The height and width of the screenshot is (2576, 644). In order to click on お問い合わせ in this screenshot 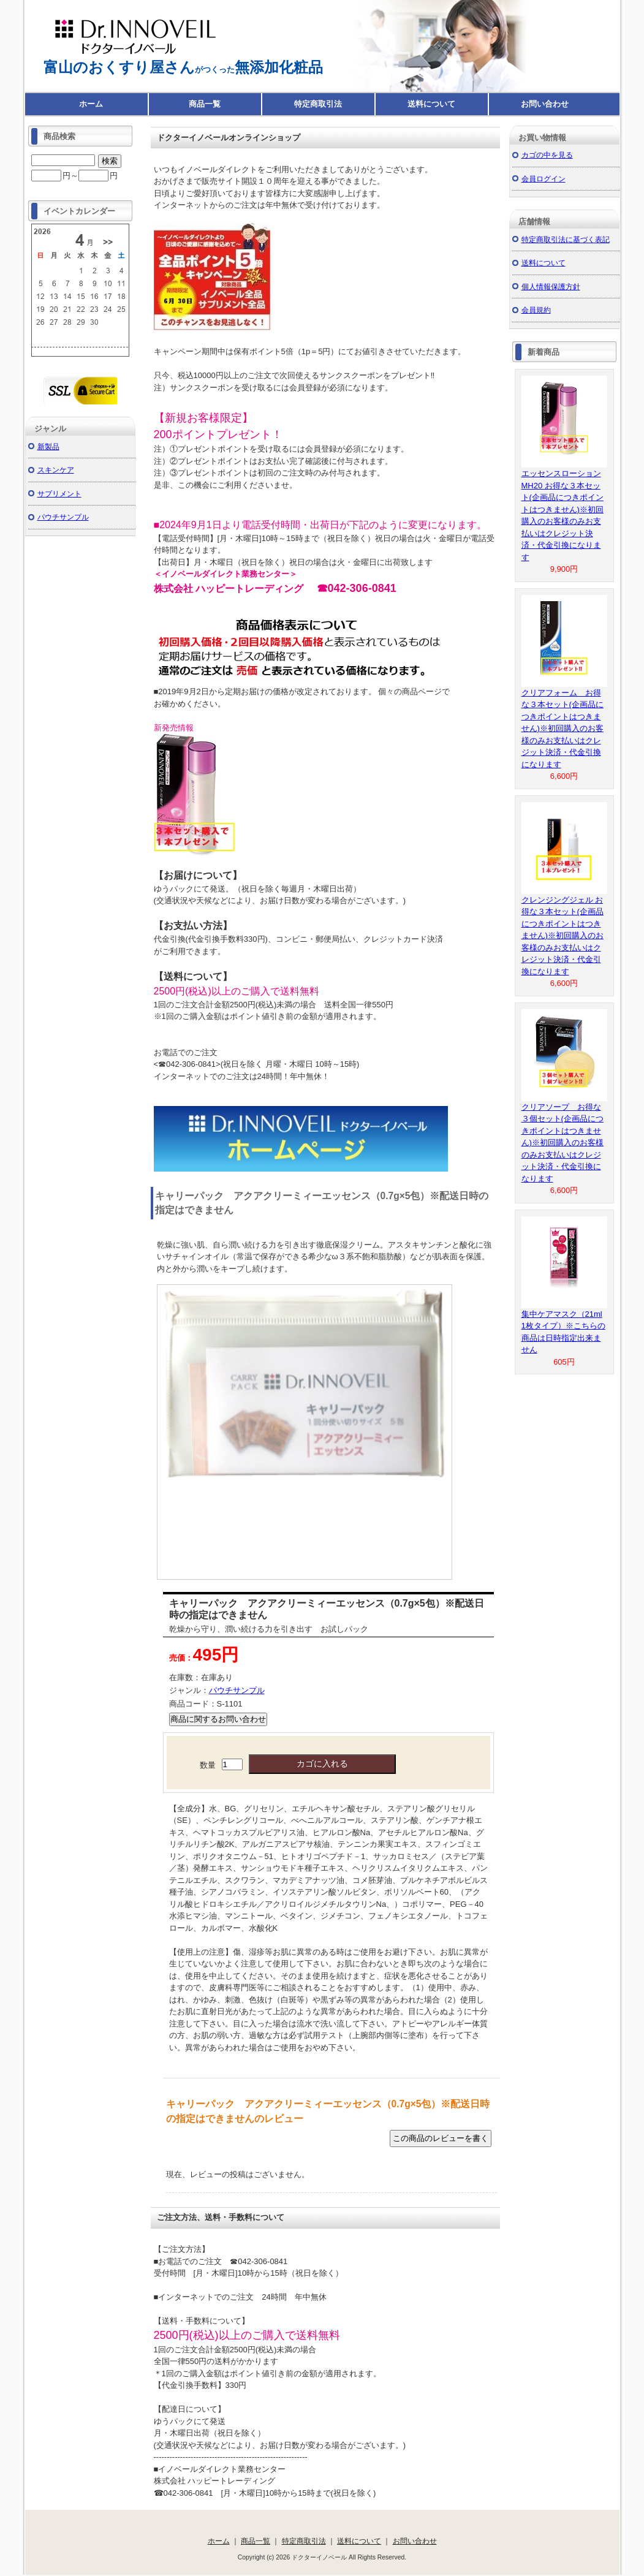, I will do `click(545, 103)`.